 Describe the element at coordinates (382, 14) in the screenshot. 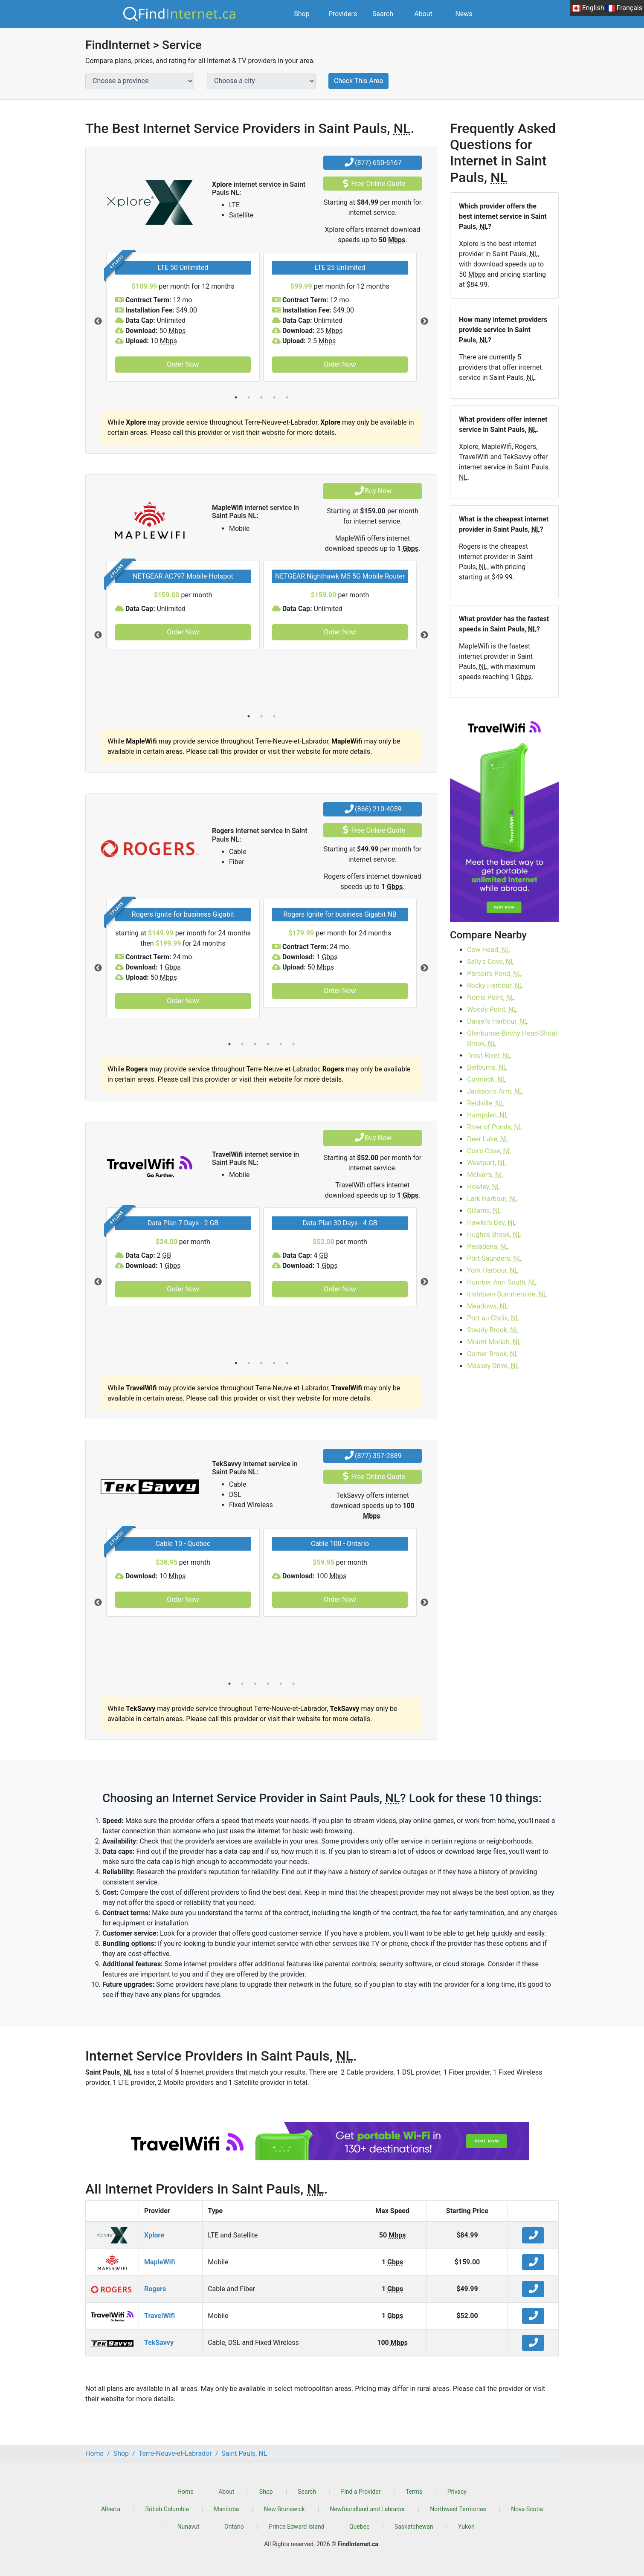

I see `Search` at that location.